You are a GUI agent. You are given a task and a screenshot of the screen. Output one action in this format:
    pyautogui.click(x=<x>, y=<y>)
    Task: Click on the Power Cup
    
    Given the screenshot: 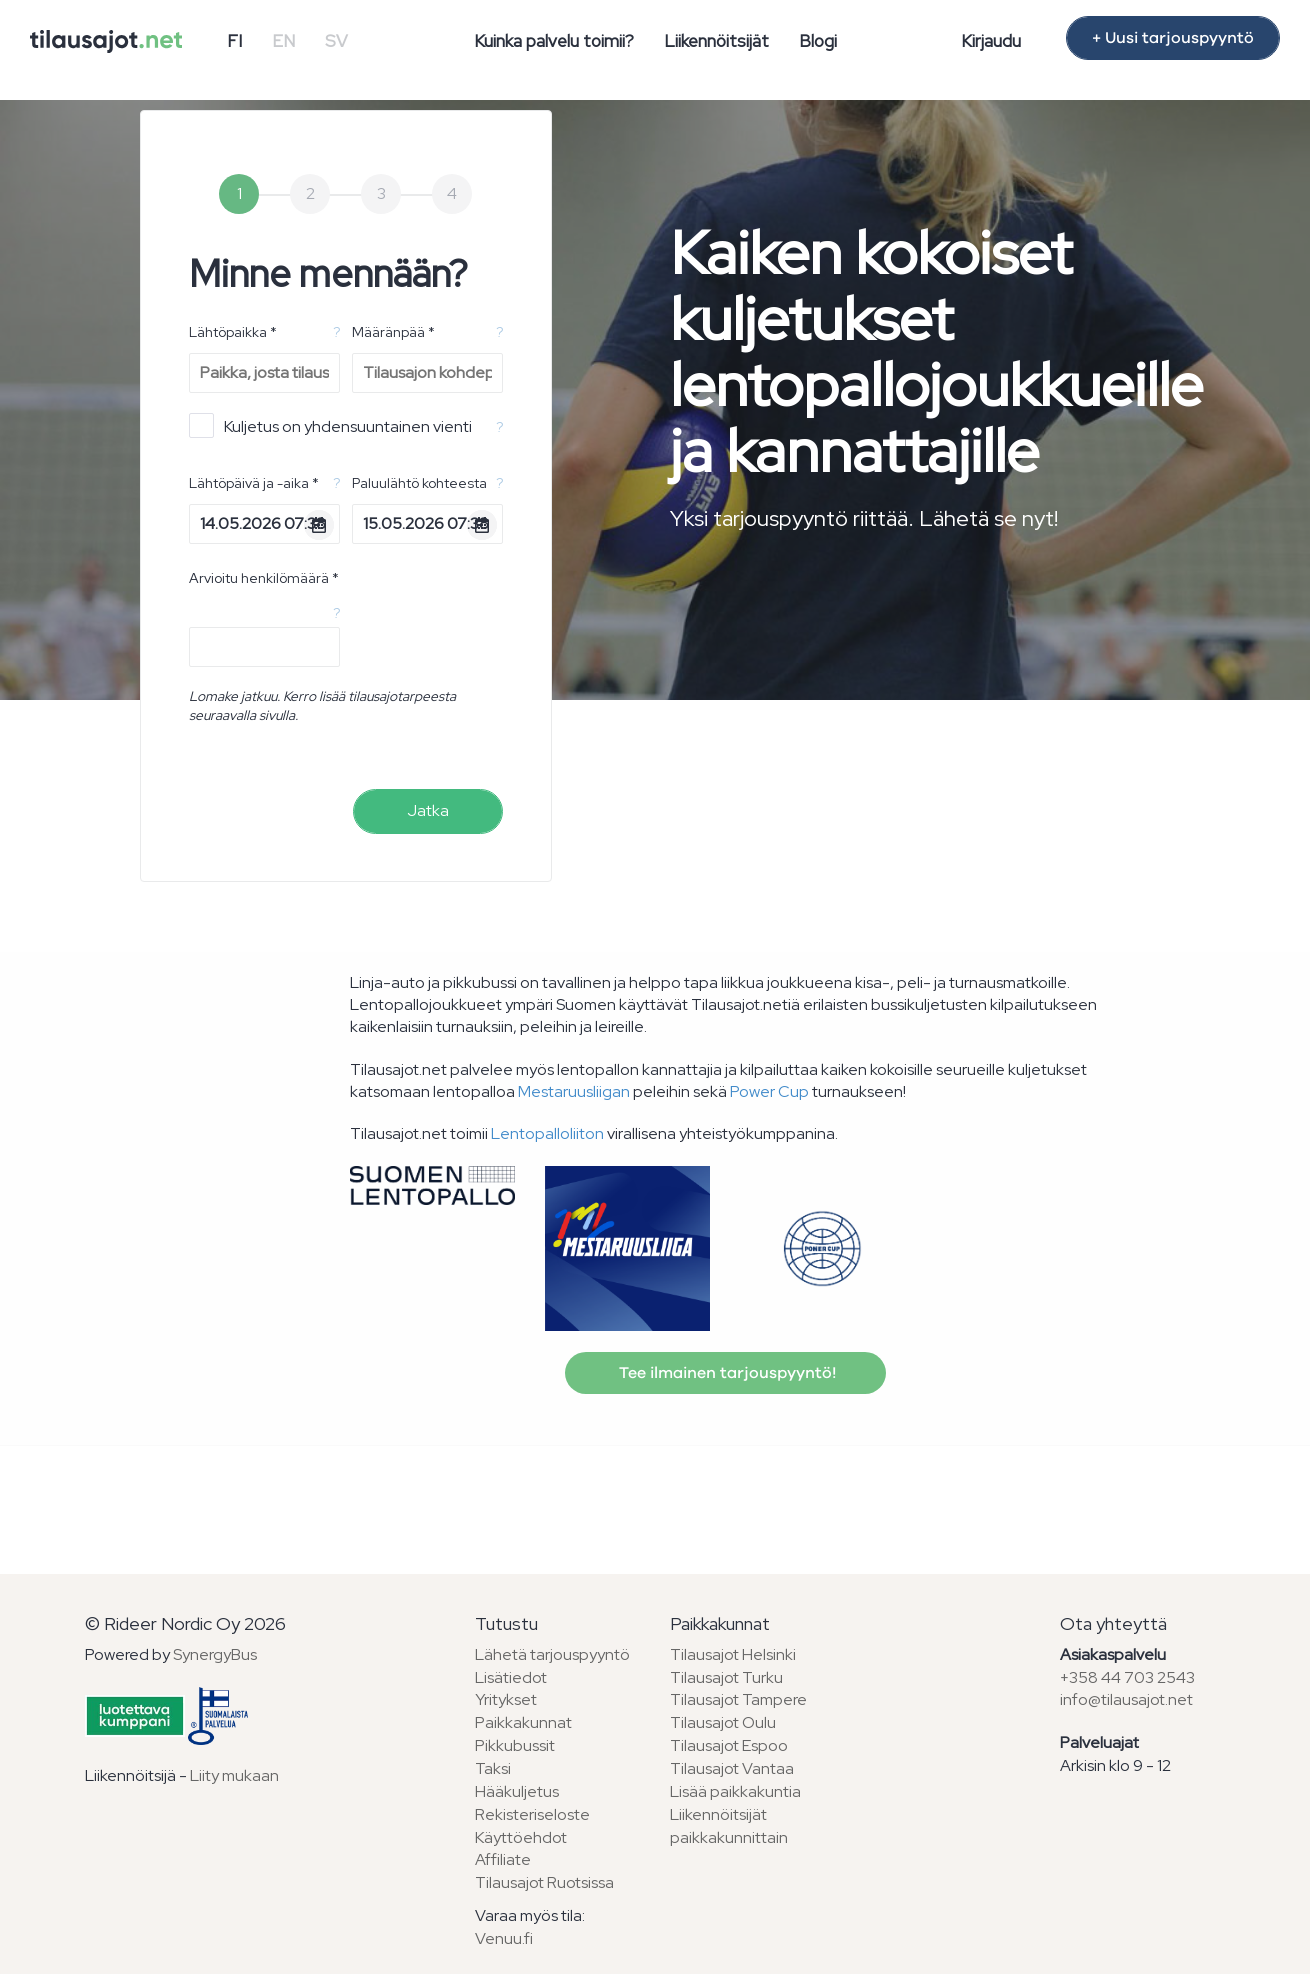 What is the action you would take?
    pyautogui.click(x=769, y=1091)
    